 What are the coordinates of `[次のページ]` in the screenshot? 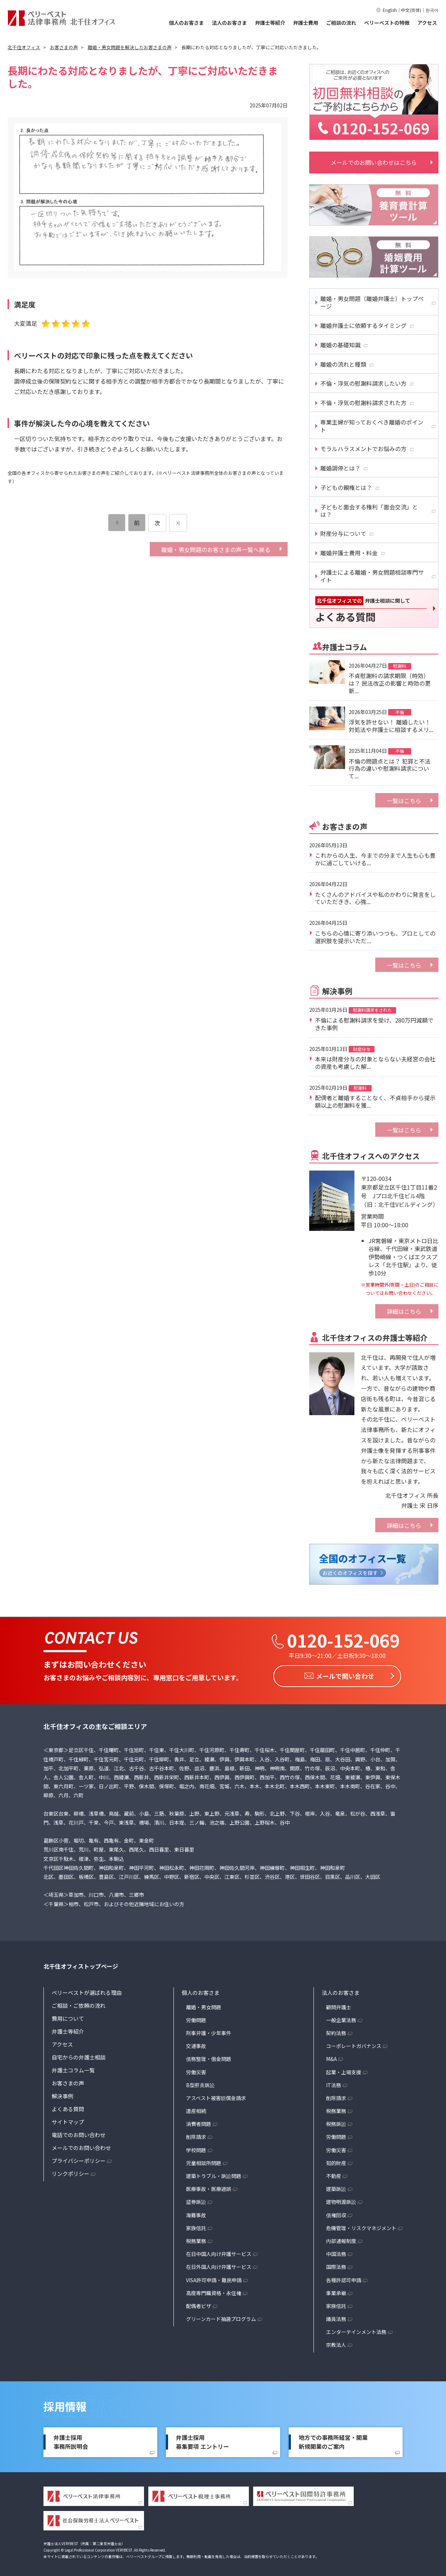 It's located at (178, 523).